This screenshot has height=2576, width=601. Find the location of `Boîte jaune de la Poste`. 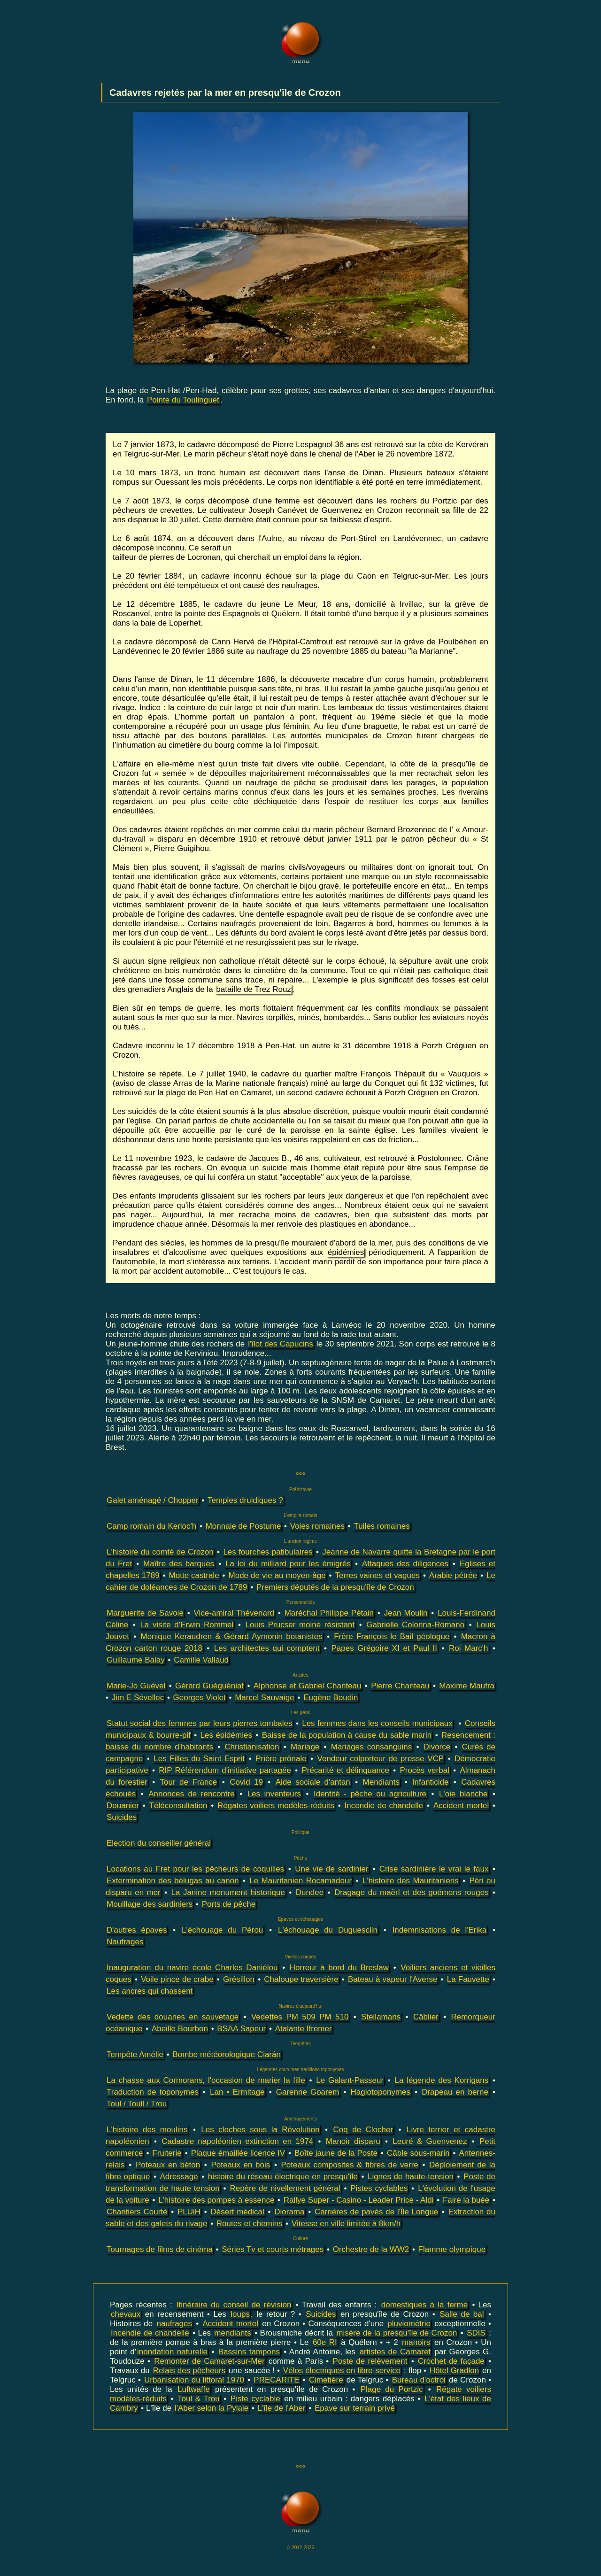

Boîte jaune de la Poste is located at coordinates (336, 2153).